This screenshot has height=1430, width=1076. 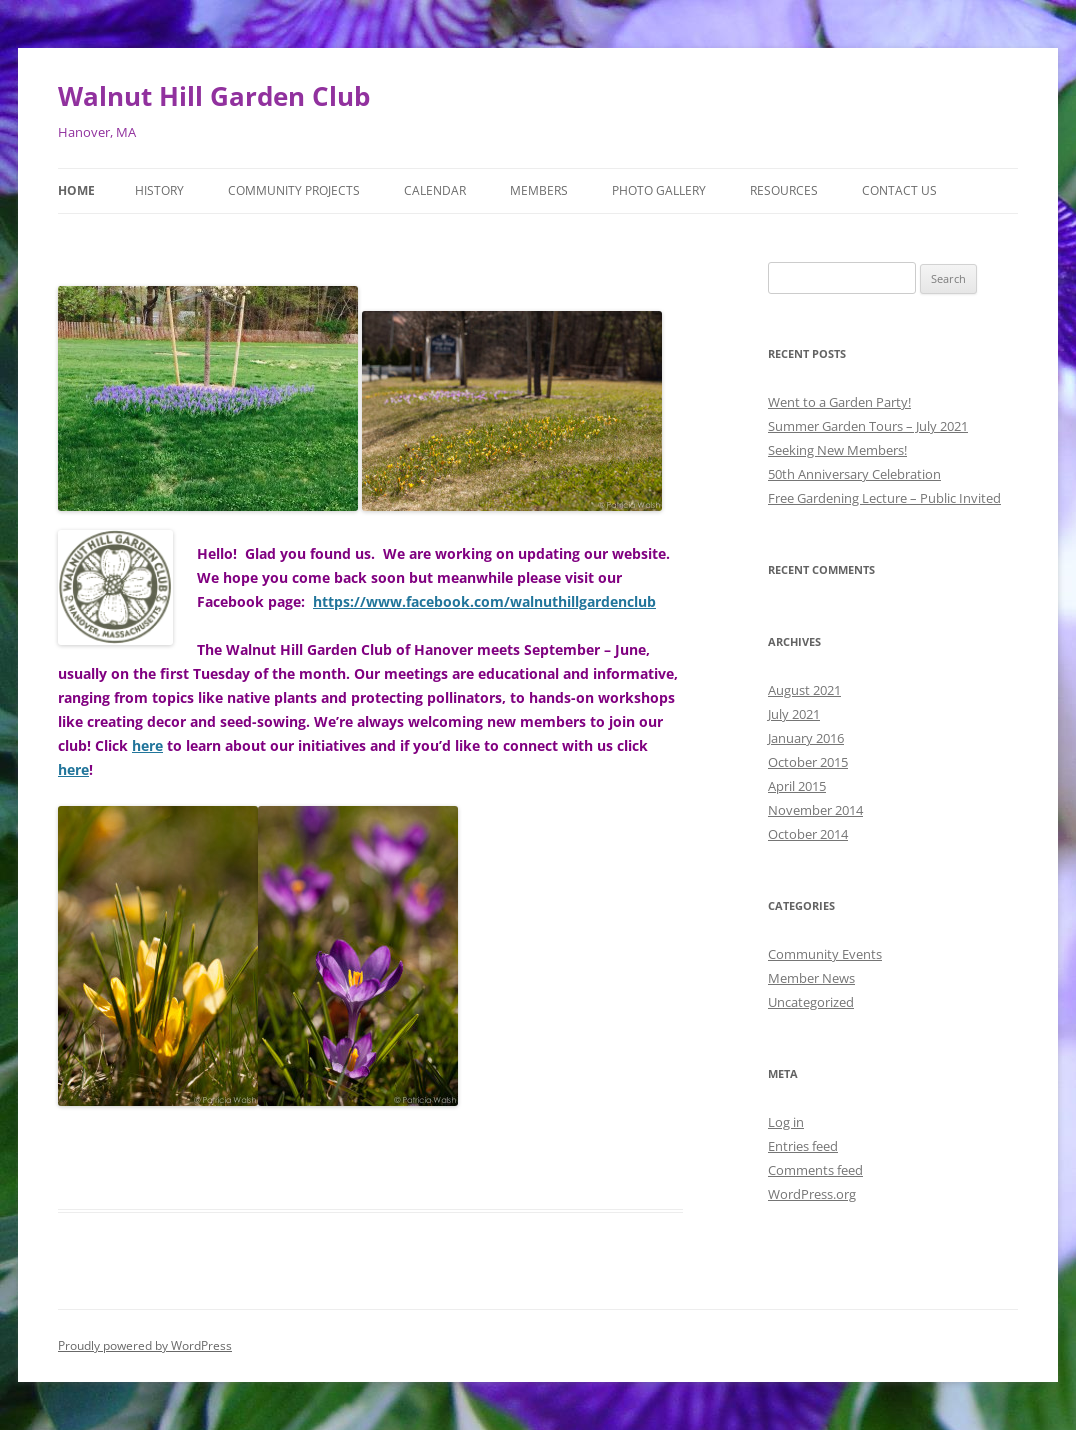 What do you see at coordinates (837, 450) in the screenshot?
I see `Seeking New Members!` at bounding box center [837, 450].